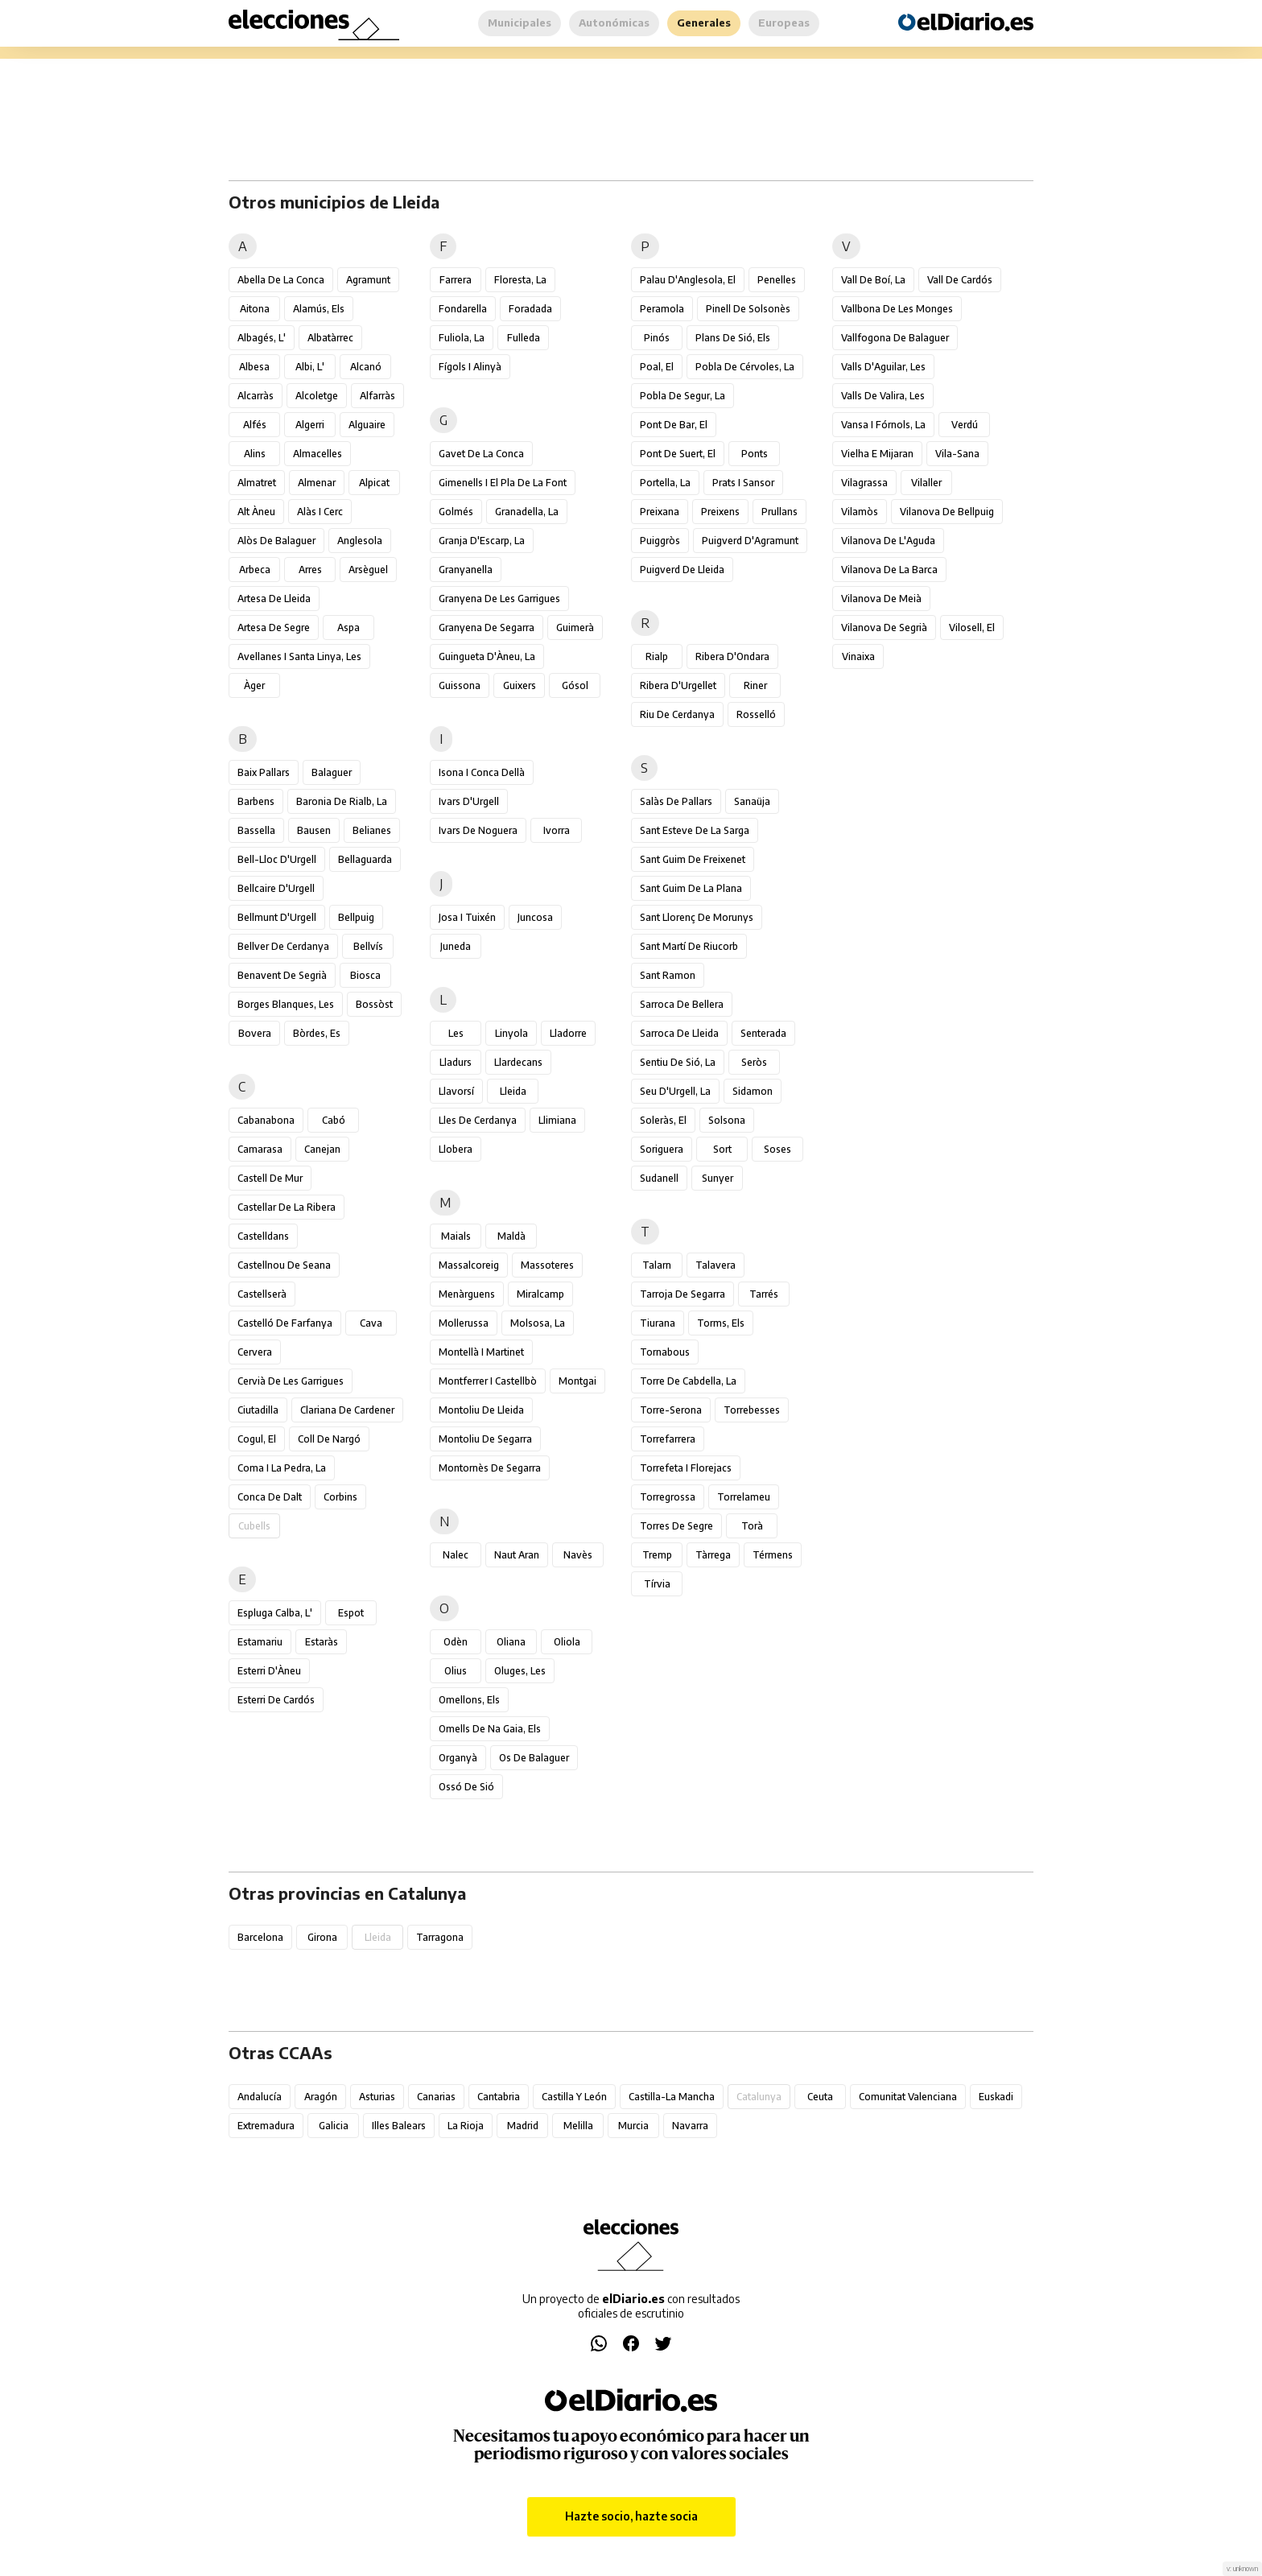 Image resolution: width=1262 pixels, height=2576 pixels. Describe the element at coordinates (368, 570) in the screenshot. I see `Arsèguel` at that location.